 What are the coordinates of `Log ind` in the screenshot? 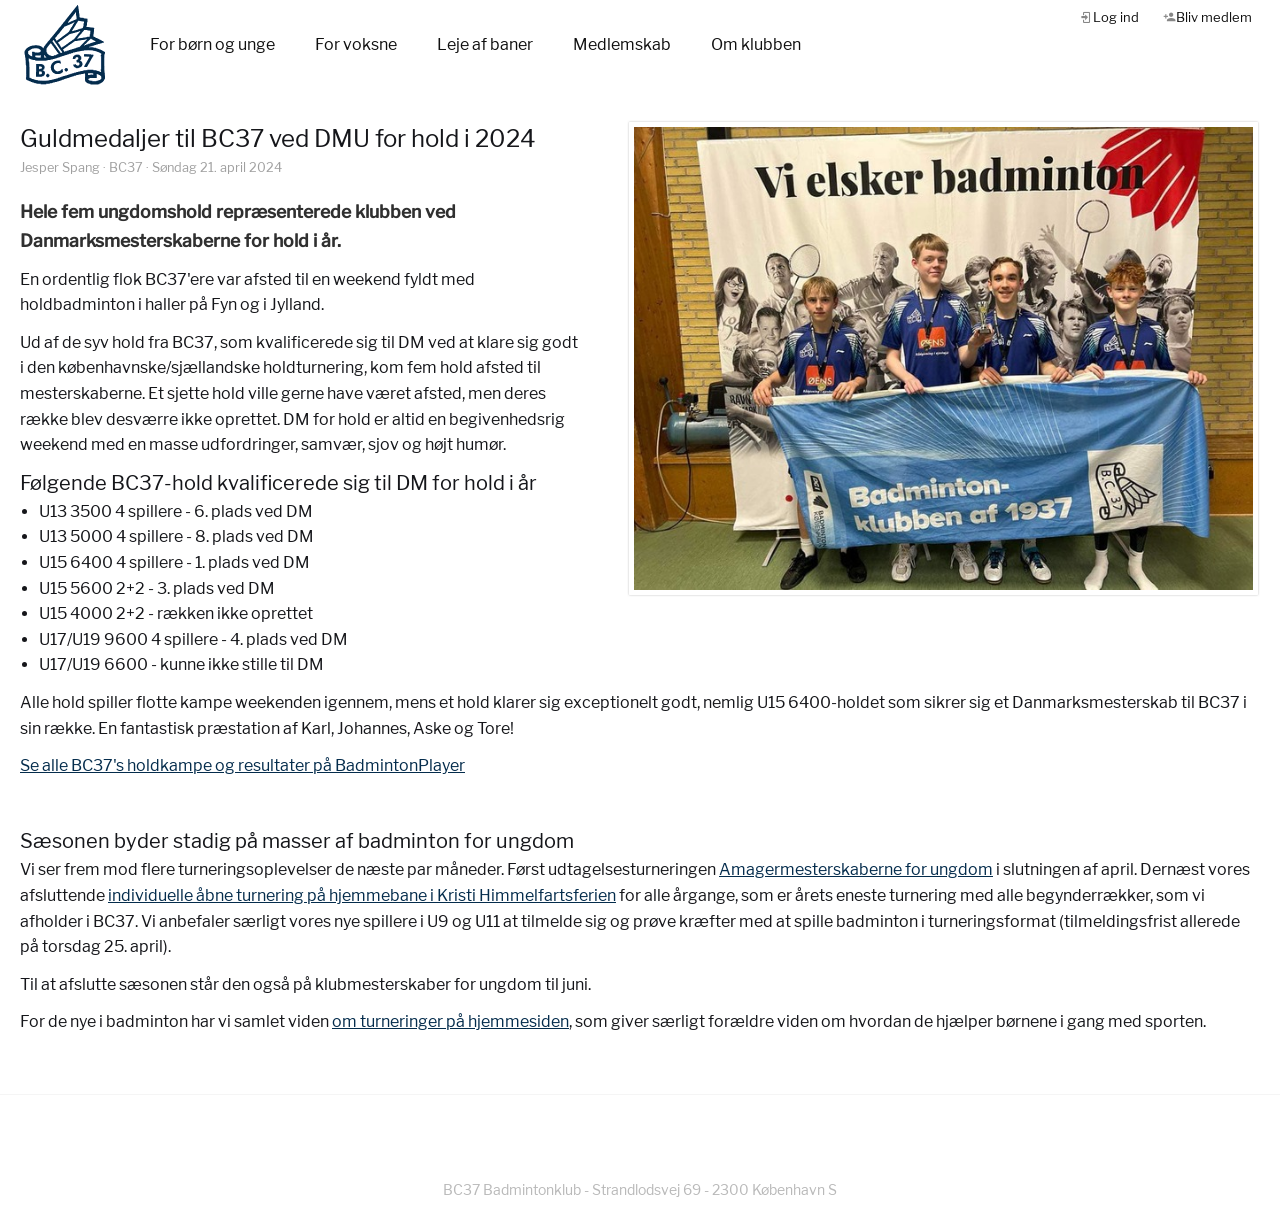 It's located at (1116, 17).